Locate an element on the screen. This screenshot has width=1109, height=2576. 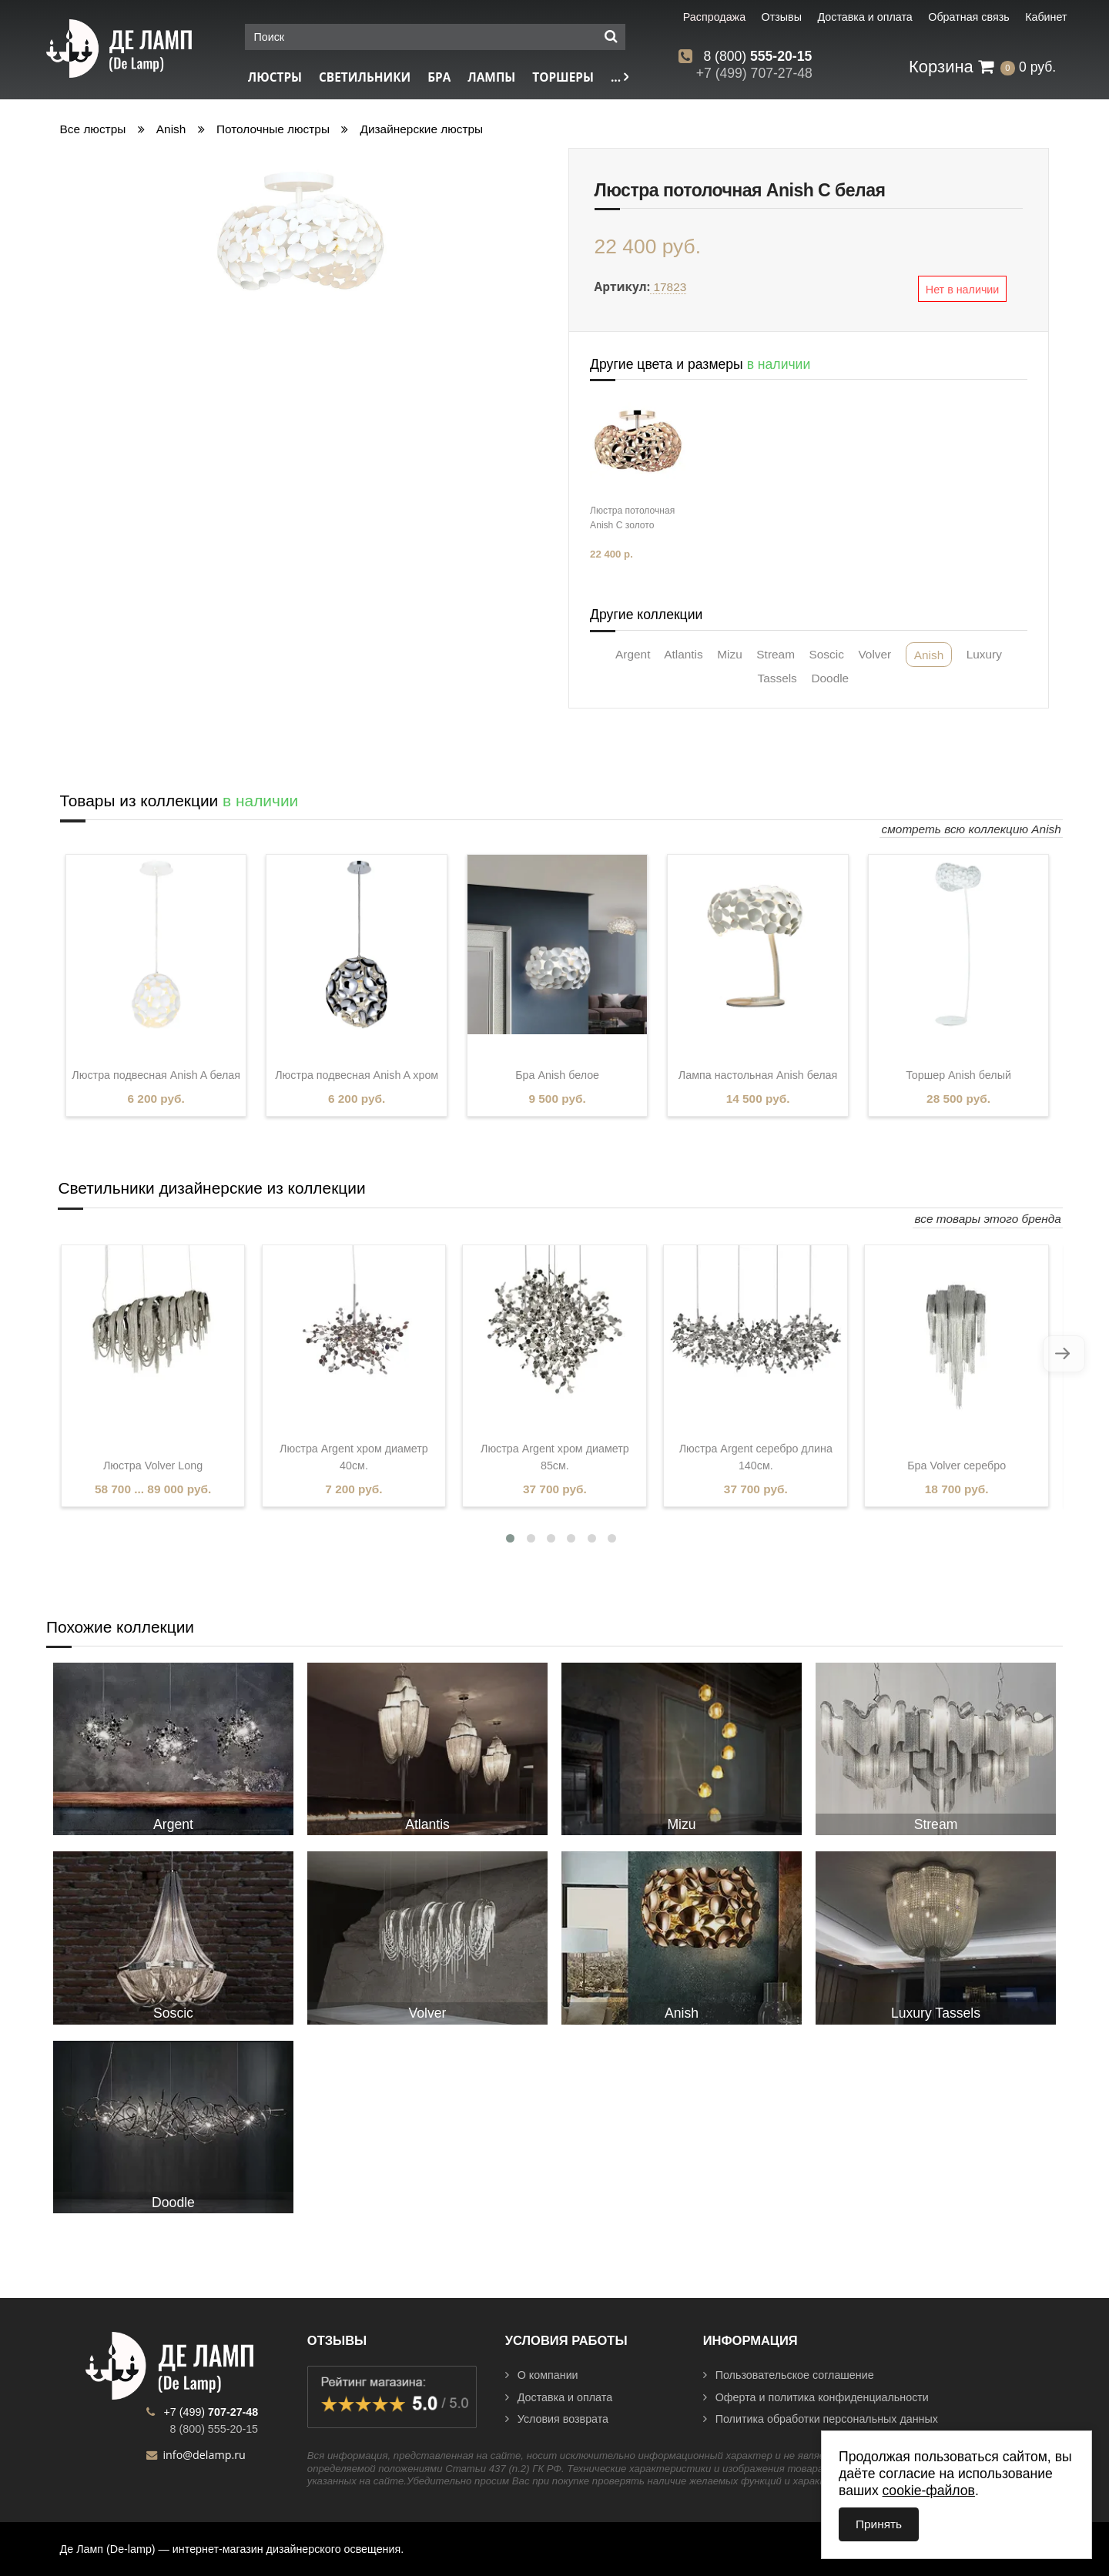
Luxury Tassels is located at coordinates (935, 2013).